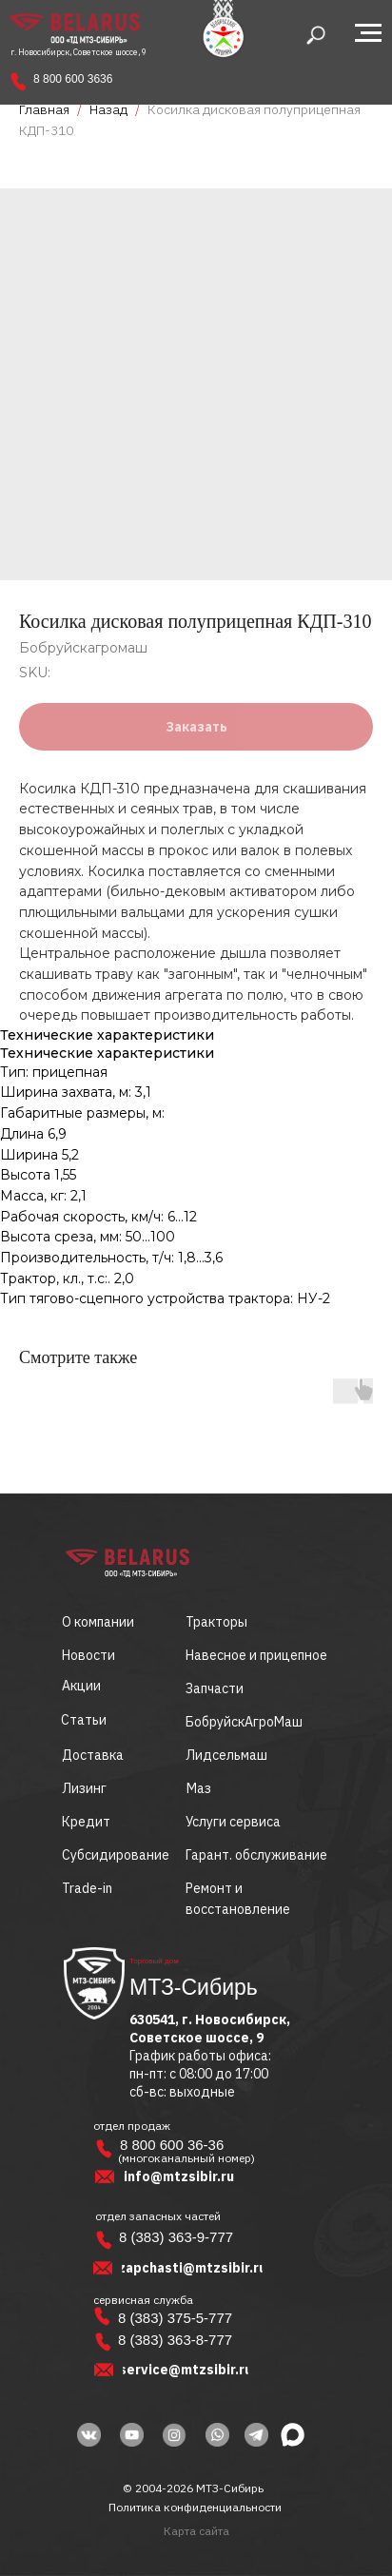 This screenshot has height=2576, width=392. What do you see at coordinates (109, 109) in the screenshot?
I see `Назад` at bounding box center [109, 109].